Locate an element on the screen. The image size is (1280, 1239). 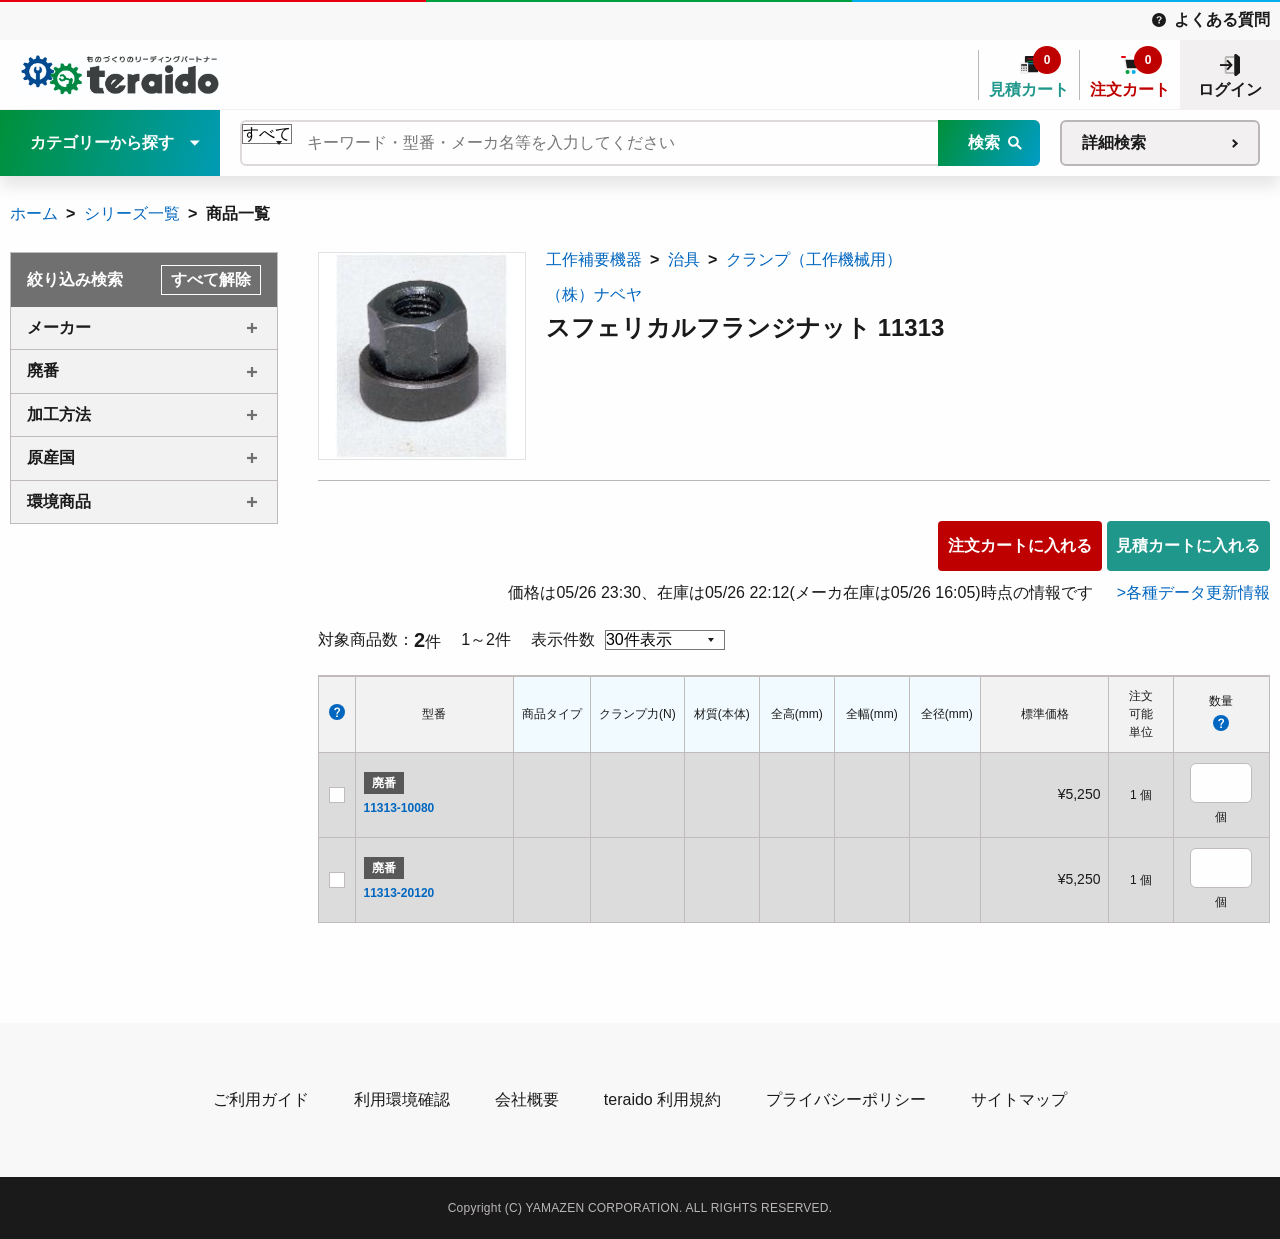
11313-10080 is located at coordinates (399, 808).